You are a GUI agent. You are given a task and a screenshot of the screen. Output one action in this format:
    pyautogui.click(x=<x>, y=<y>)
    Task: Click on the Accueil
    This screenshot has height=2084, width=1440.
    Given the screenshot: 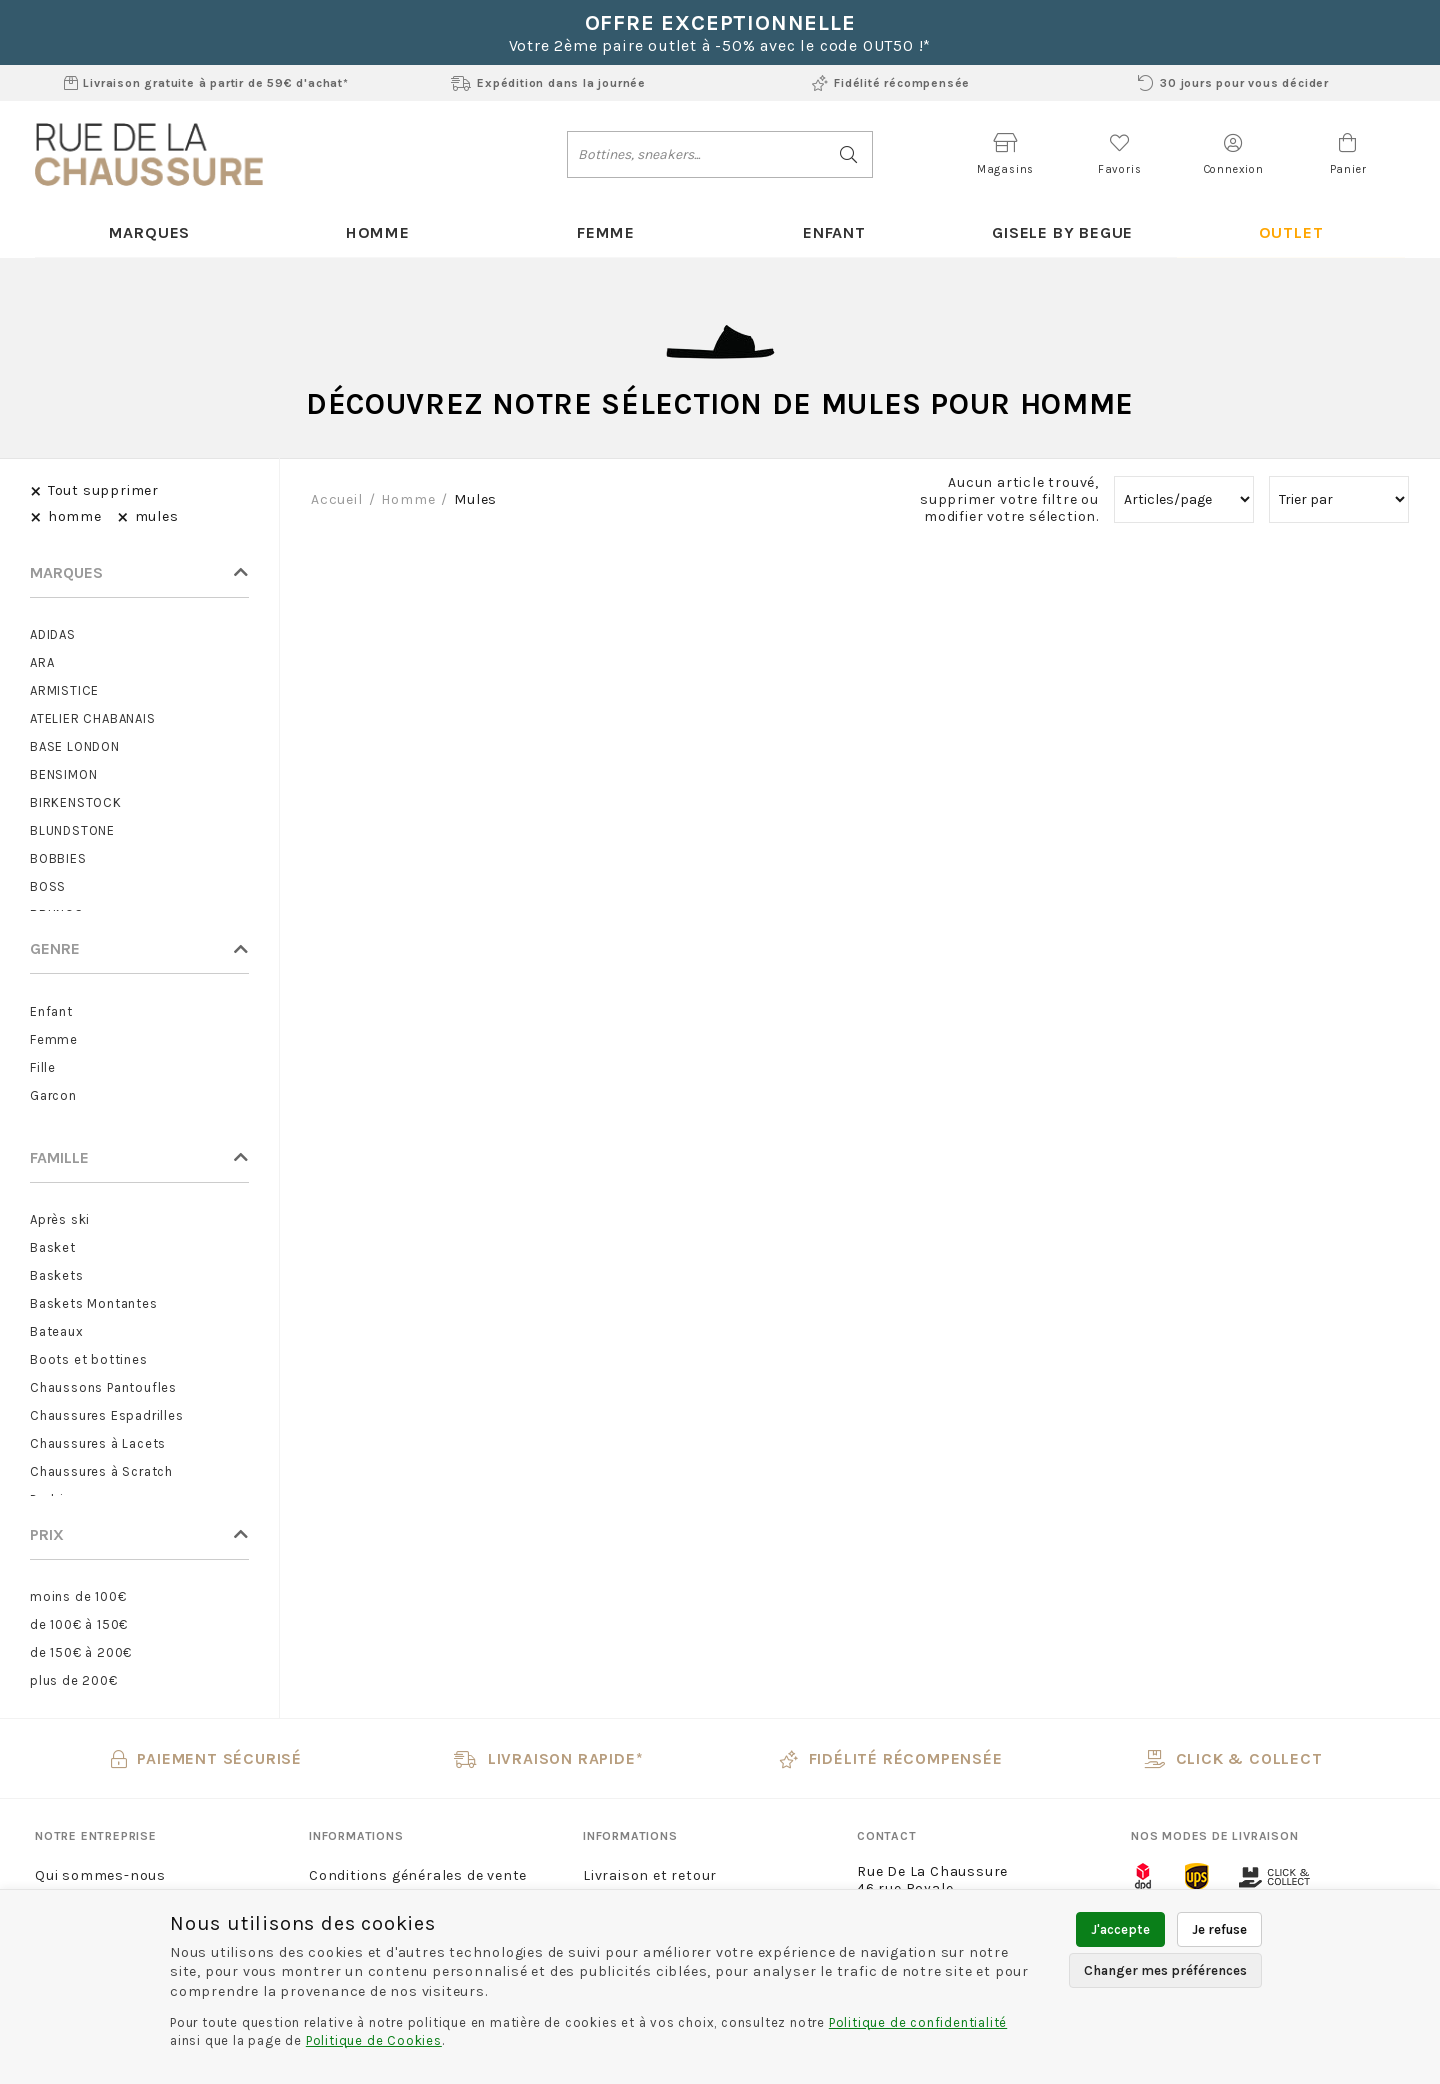 What is the action you would take?
    pyautogui.click(x=337, y=500)
    